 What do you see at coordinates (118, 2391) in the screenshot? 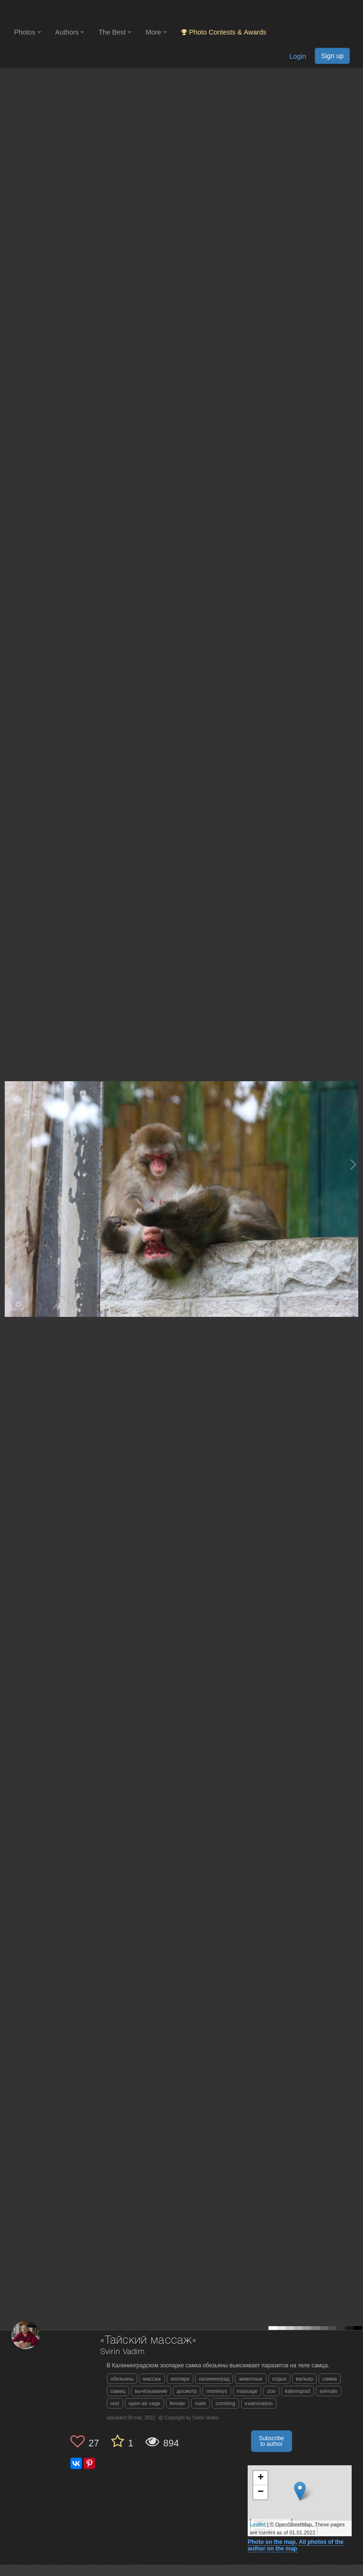
I see `самец` at bounding box center [118, 2391].